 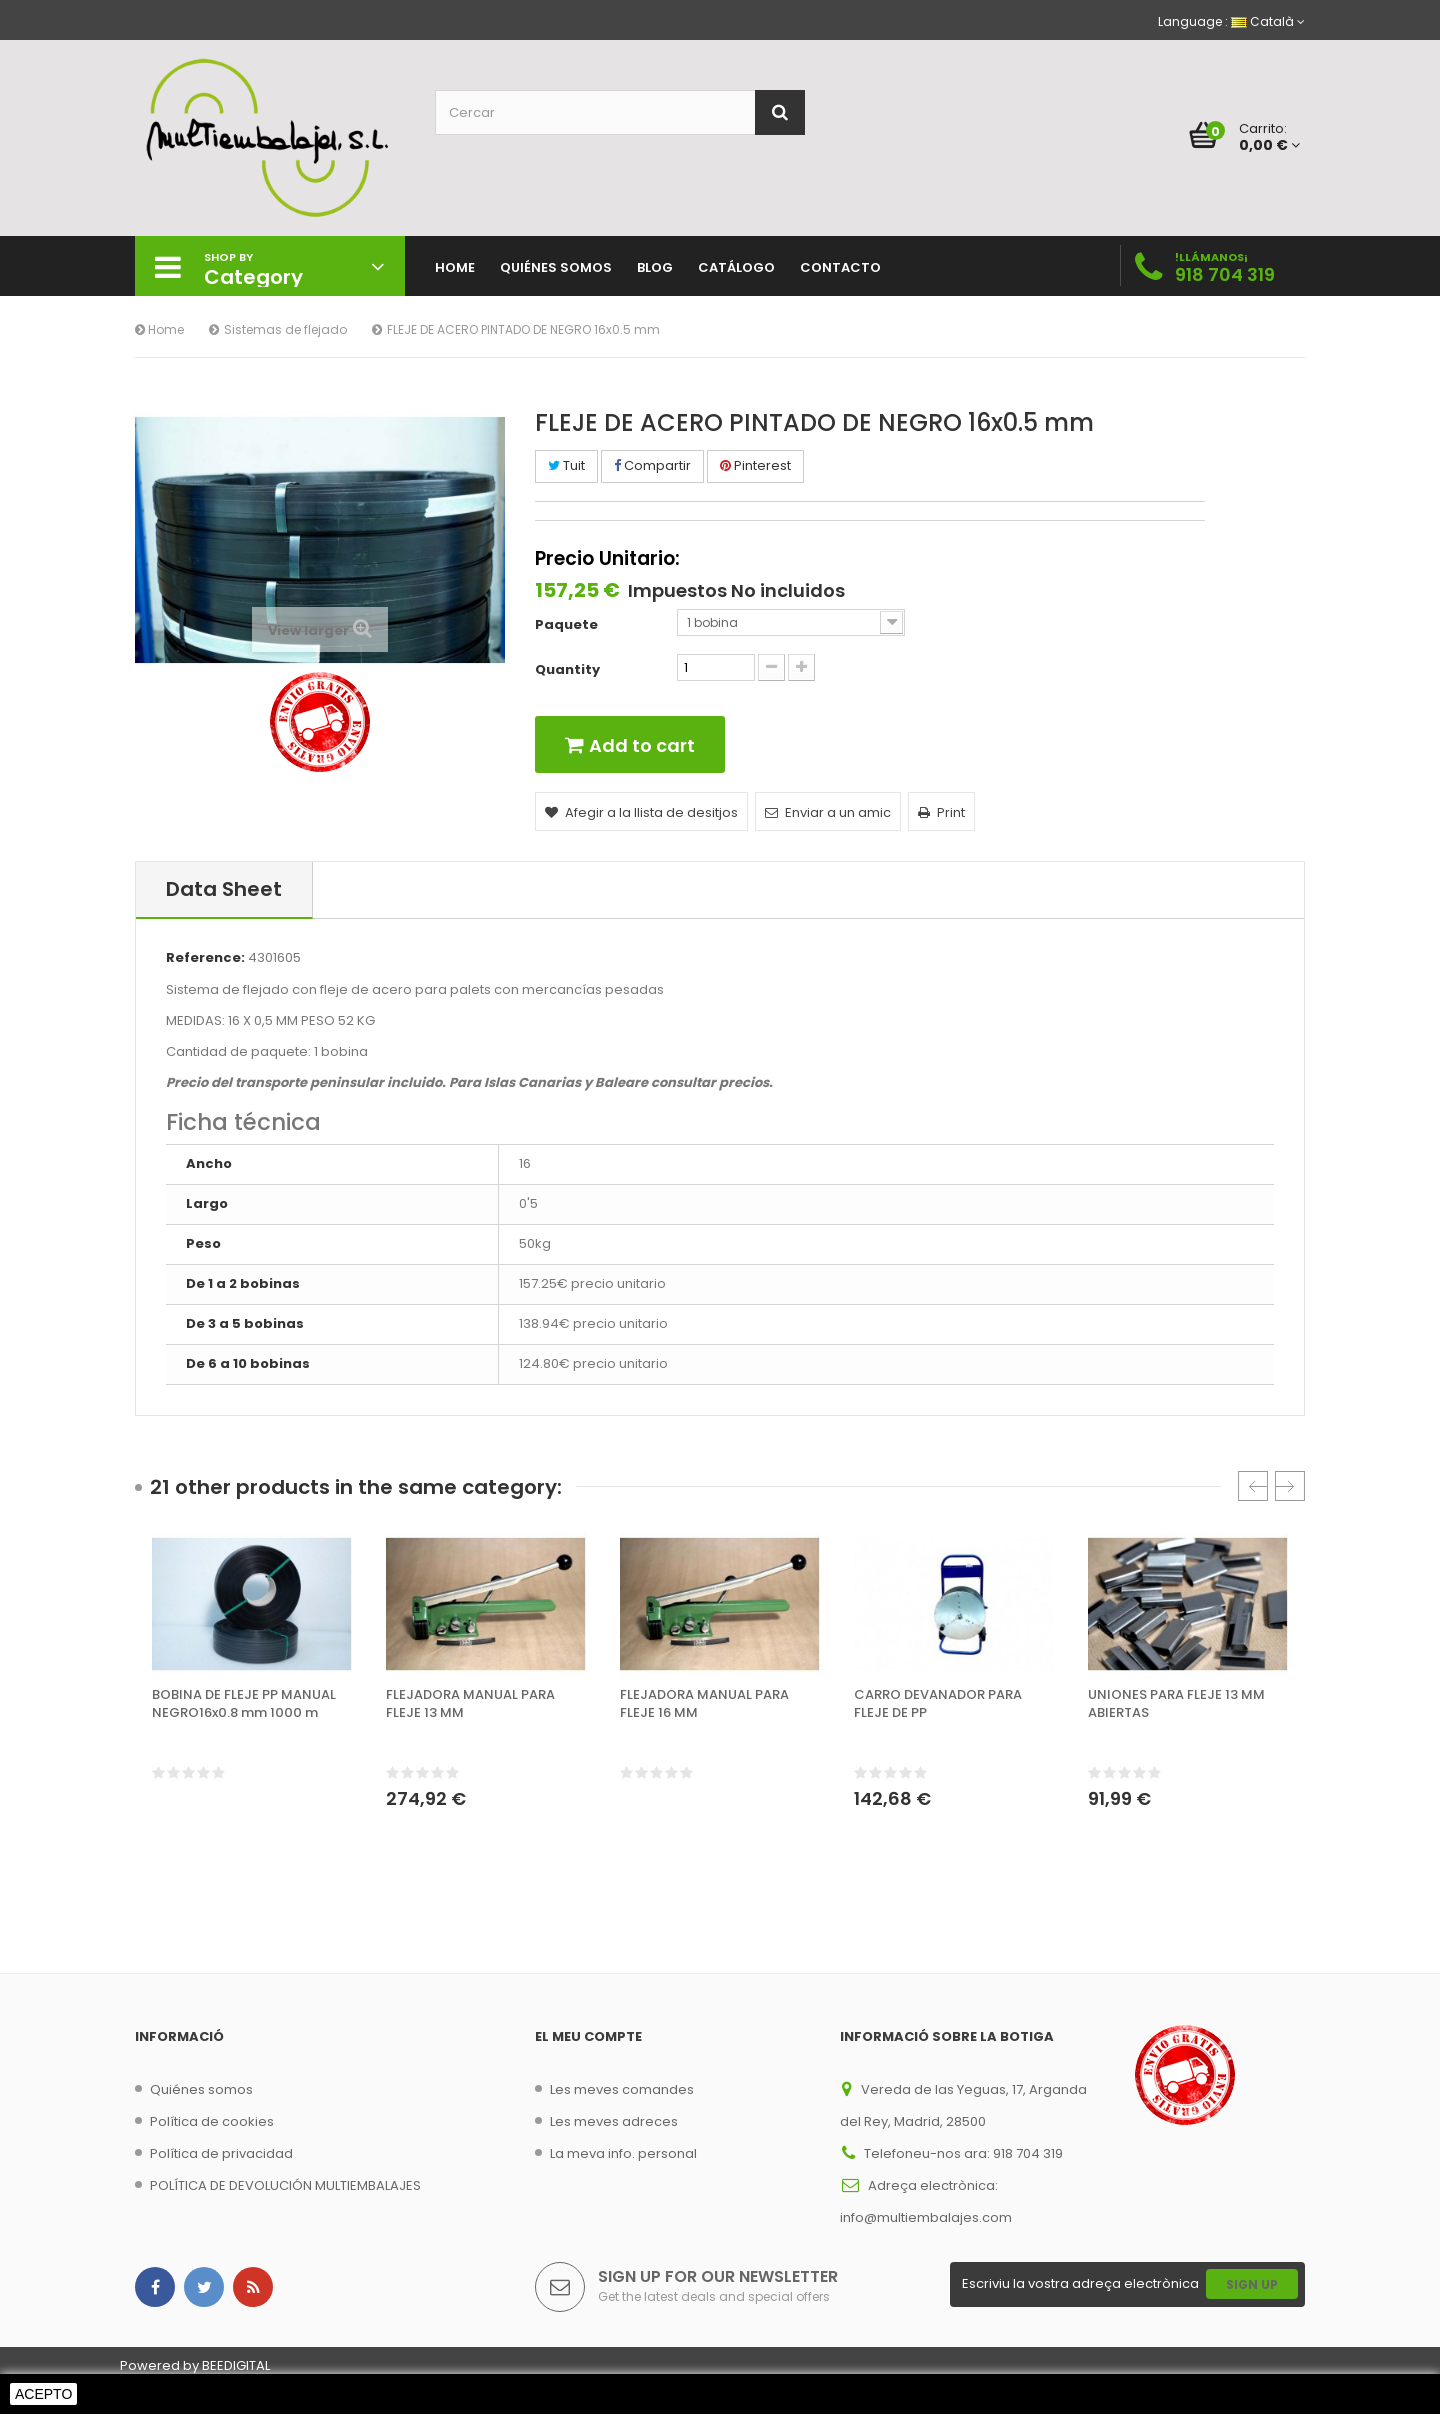 What do you see at coordinates (828, 812) in the screenshot?
I see `Enviar a un amic` at bounding box center [828, 812].